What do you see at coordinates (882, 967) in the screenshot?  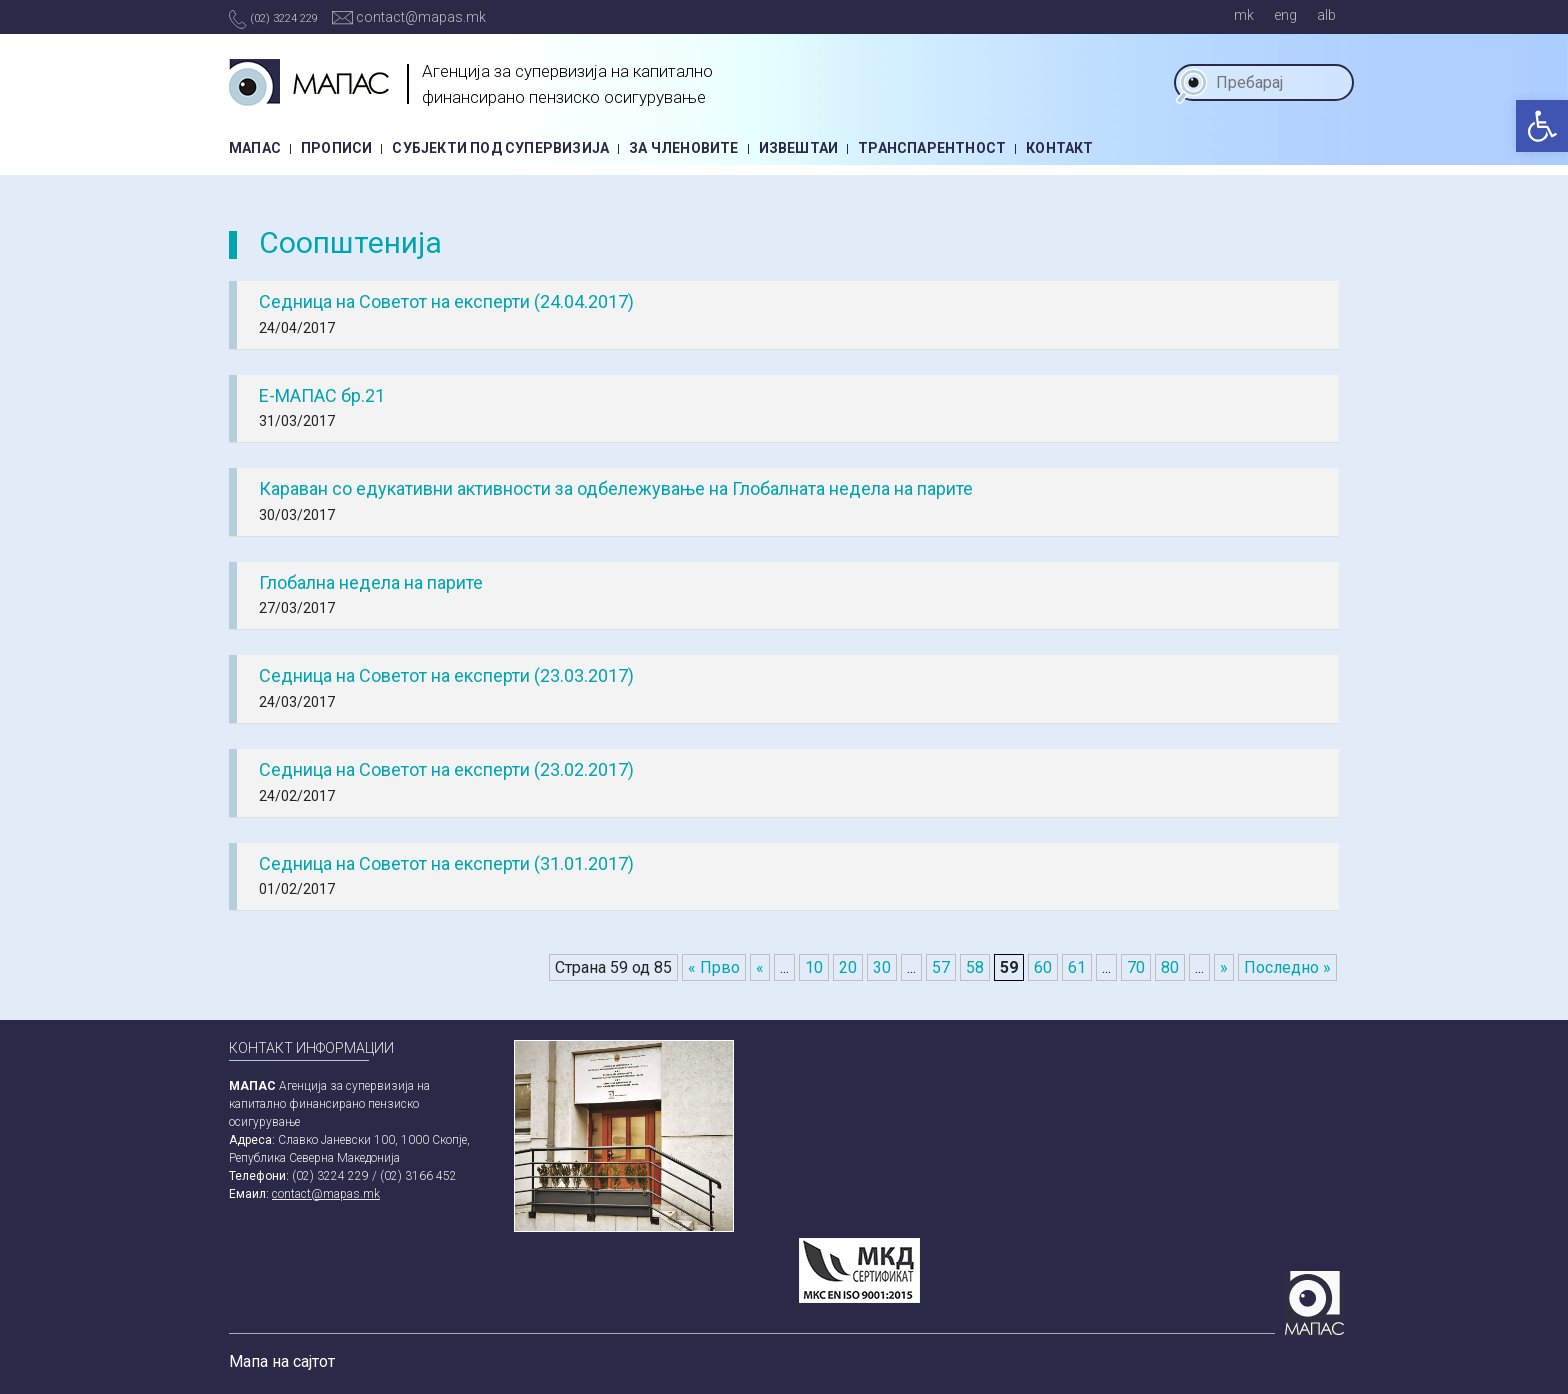 I see `30` at bounding box center [882, 967].